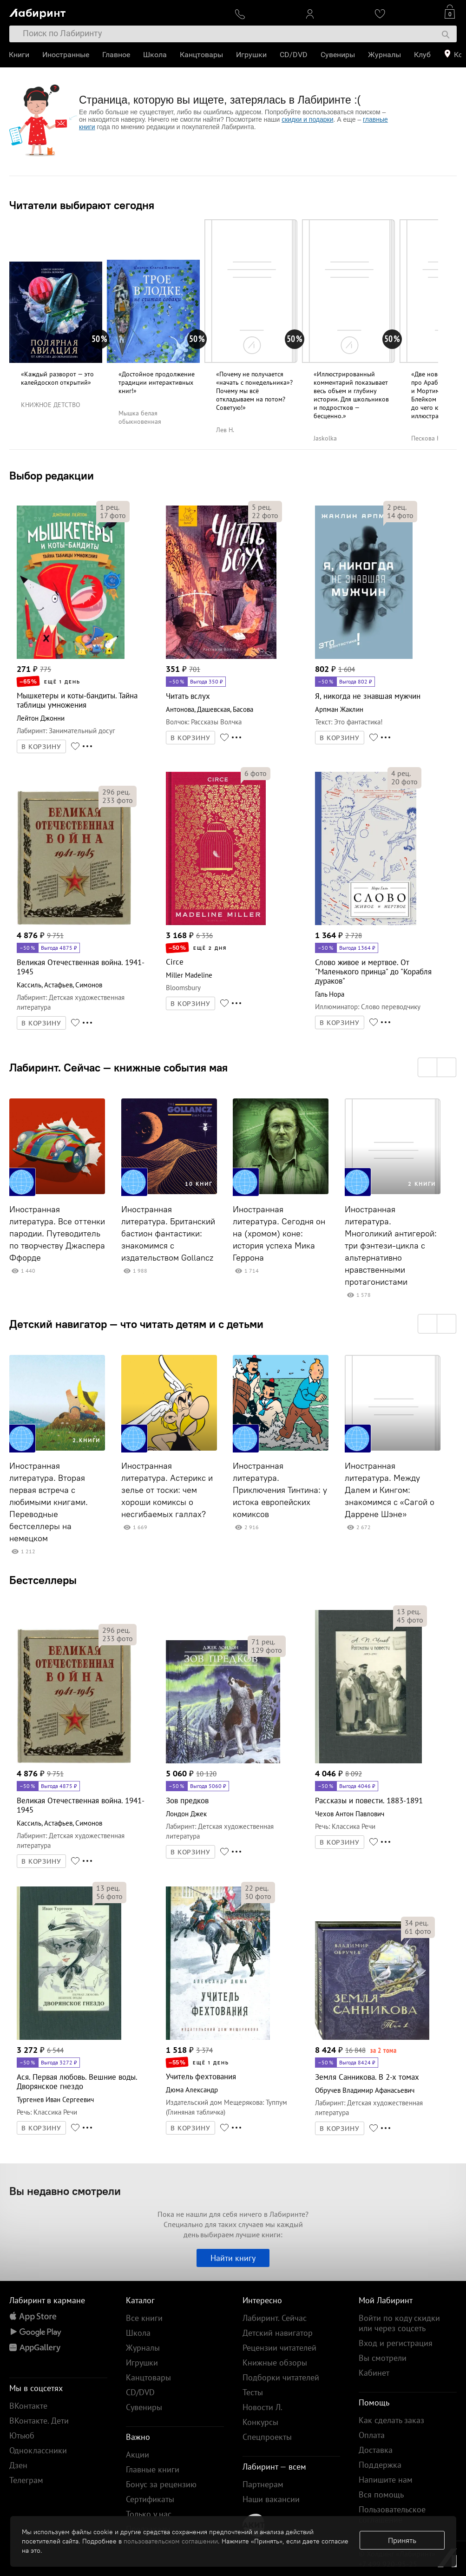 This screenshot has width=466, height=2576. I want to click on Пользовательское соглашение, so click(392, 2514).